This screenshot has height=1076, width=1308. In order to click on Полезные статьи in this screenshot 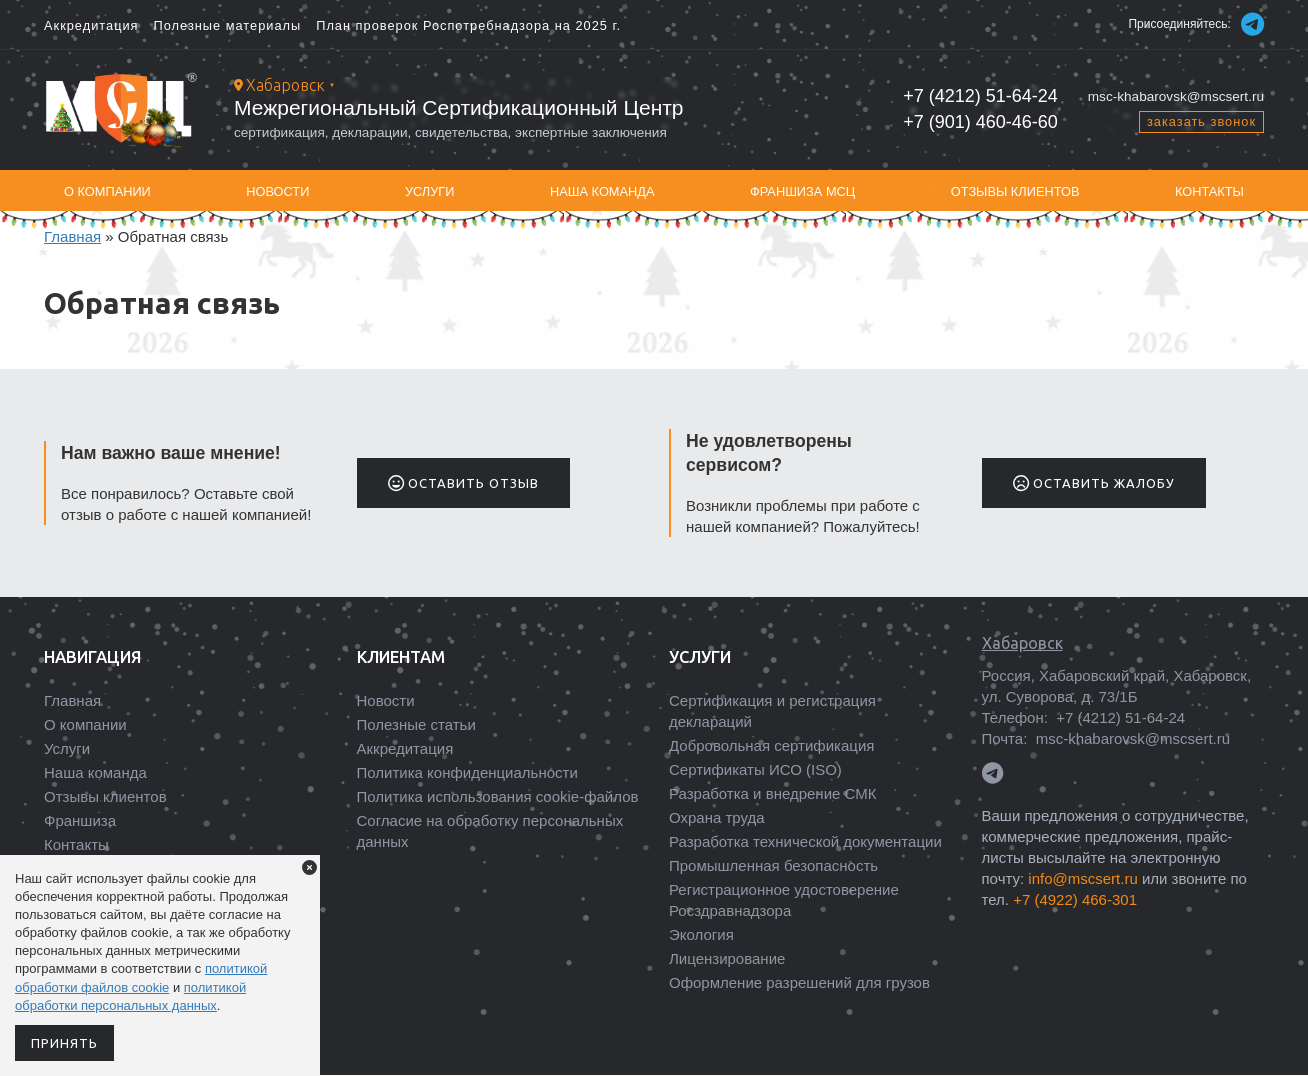, I will do `click(416, 724)`.